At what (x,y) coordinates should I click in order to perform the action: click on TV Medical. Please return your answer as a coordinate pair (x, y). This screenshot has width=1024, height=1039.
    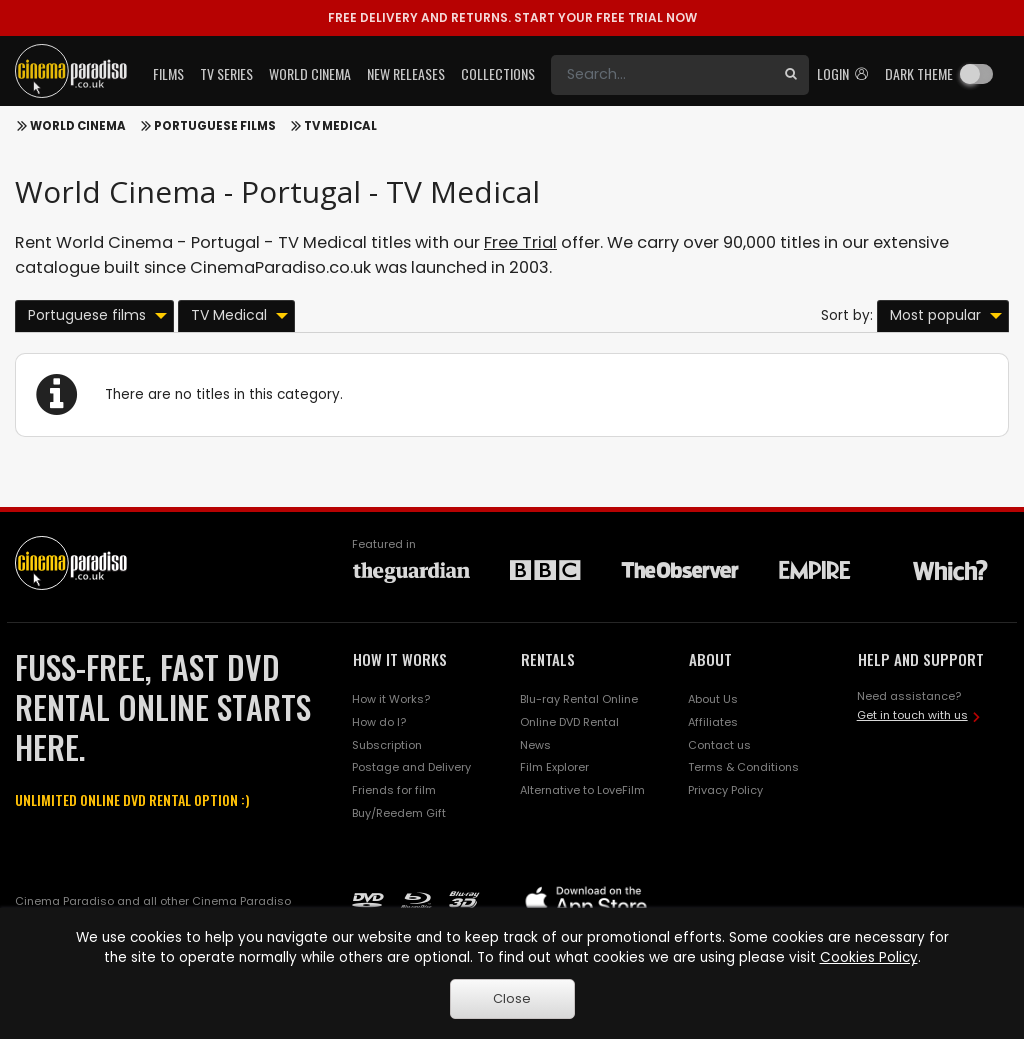
    Looking at the image, I should click on (340, 126).